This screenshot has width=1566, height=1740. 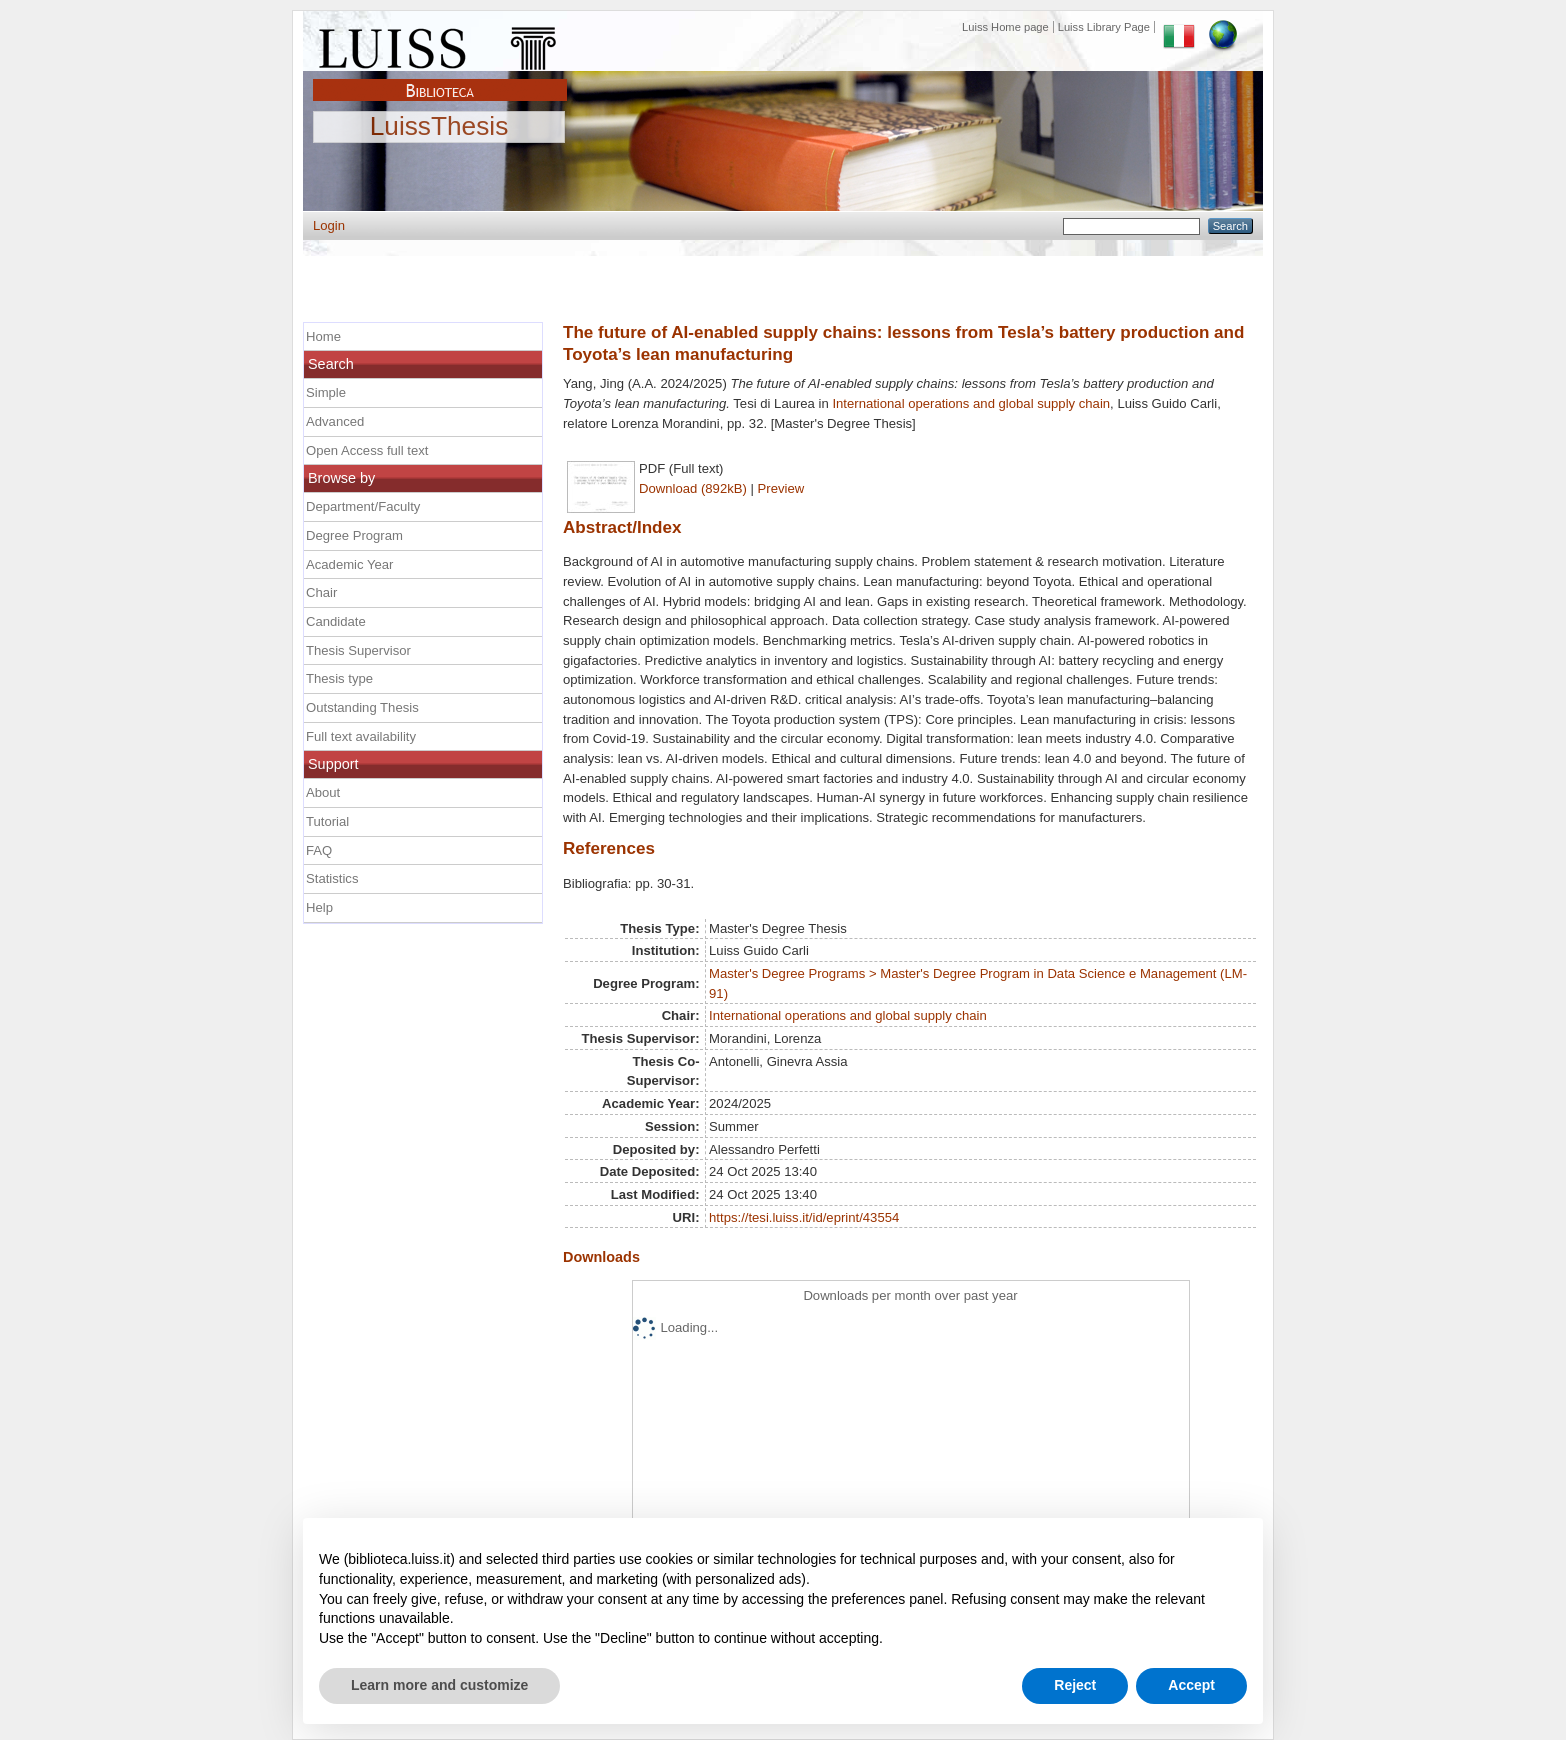 I want to click on Login, so click(x=329, y=225).